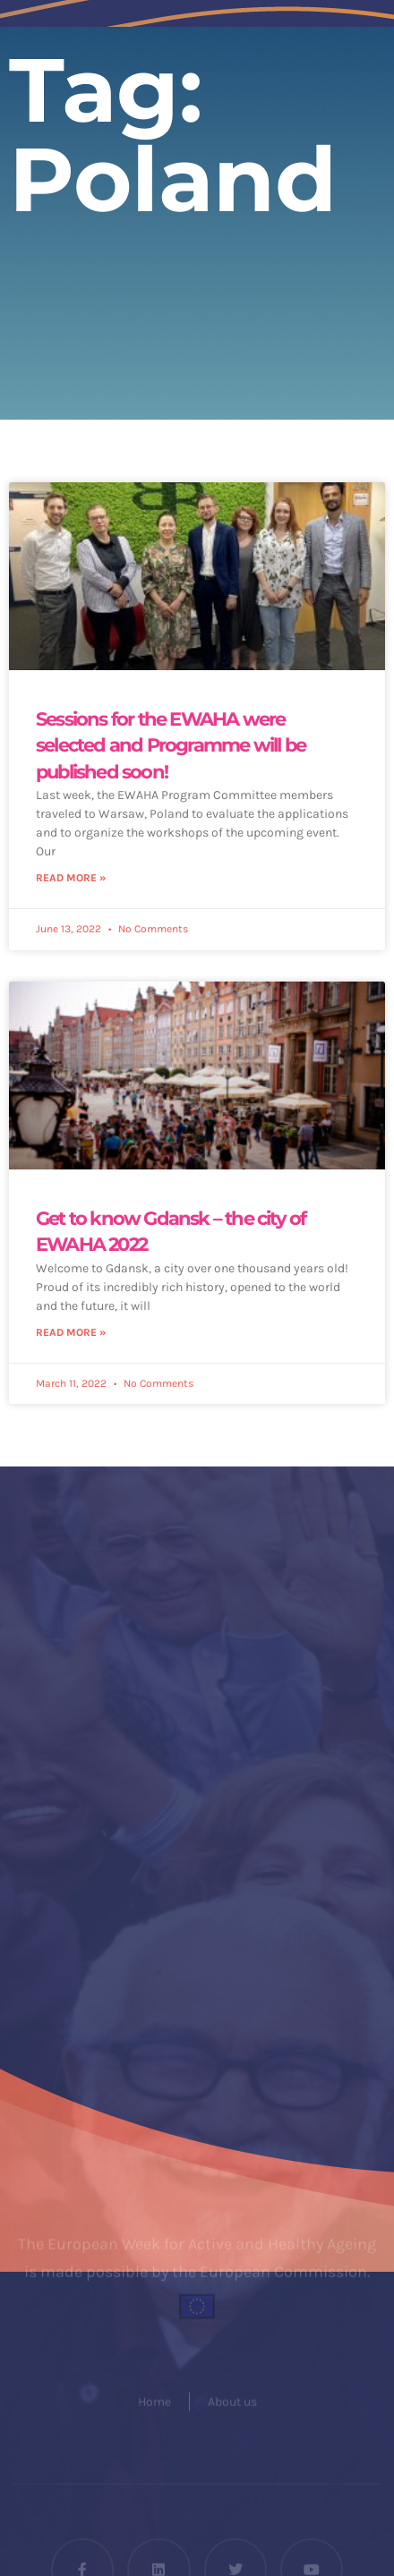 Image resolution: width=394 pixels, height=2576 pixels. Describe the element at coordinates (170, 1231) in the screenshot. I see `Get to know Gdansk – the city of EWAHA 2022` at that location.